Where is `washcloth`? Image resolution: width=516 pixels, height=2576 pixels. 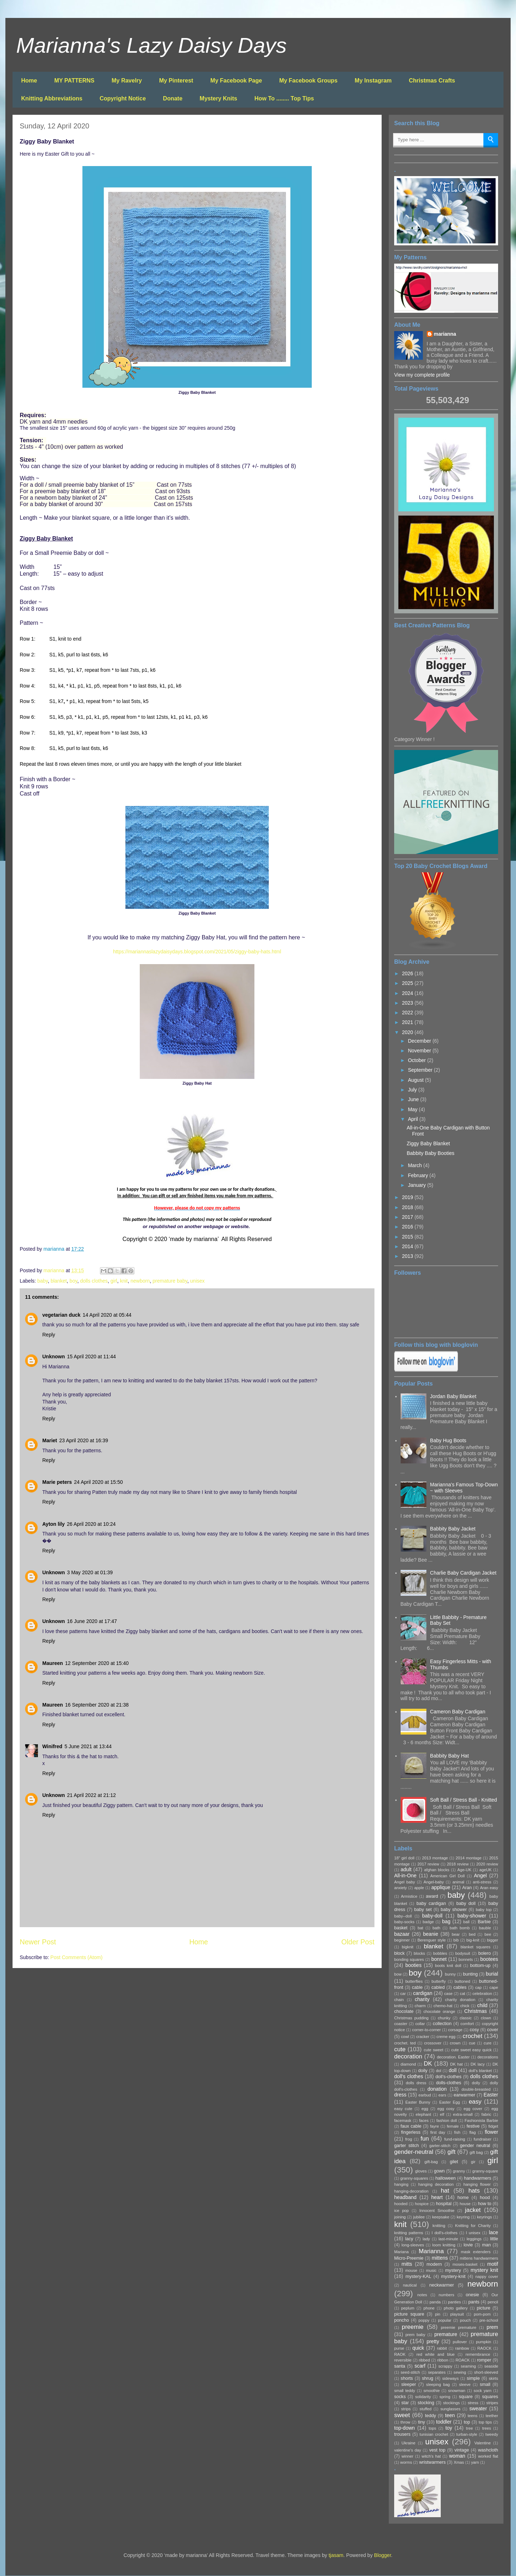
washcloth is located at coordinates (488, 2450).